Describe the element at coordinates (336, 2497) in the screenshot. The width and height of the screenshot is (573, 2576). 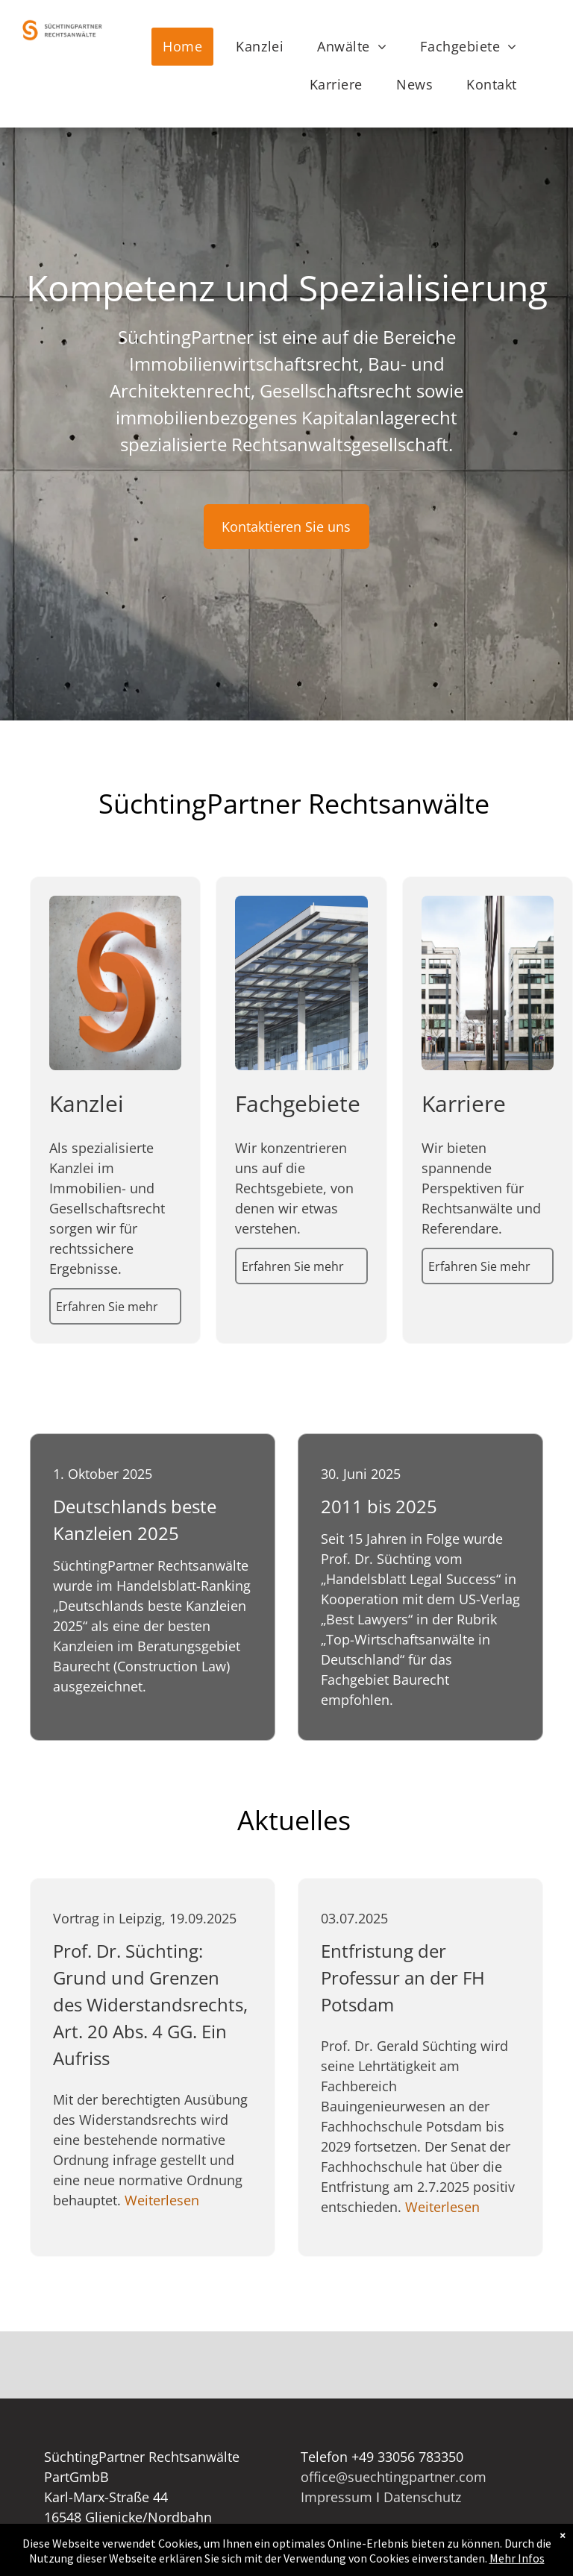
I see `Impressum` at that location.